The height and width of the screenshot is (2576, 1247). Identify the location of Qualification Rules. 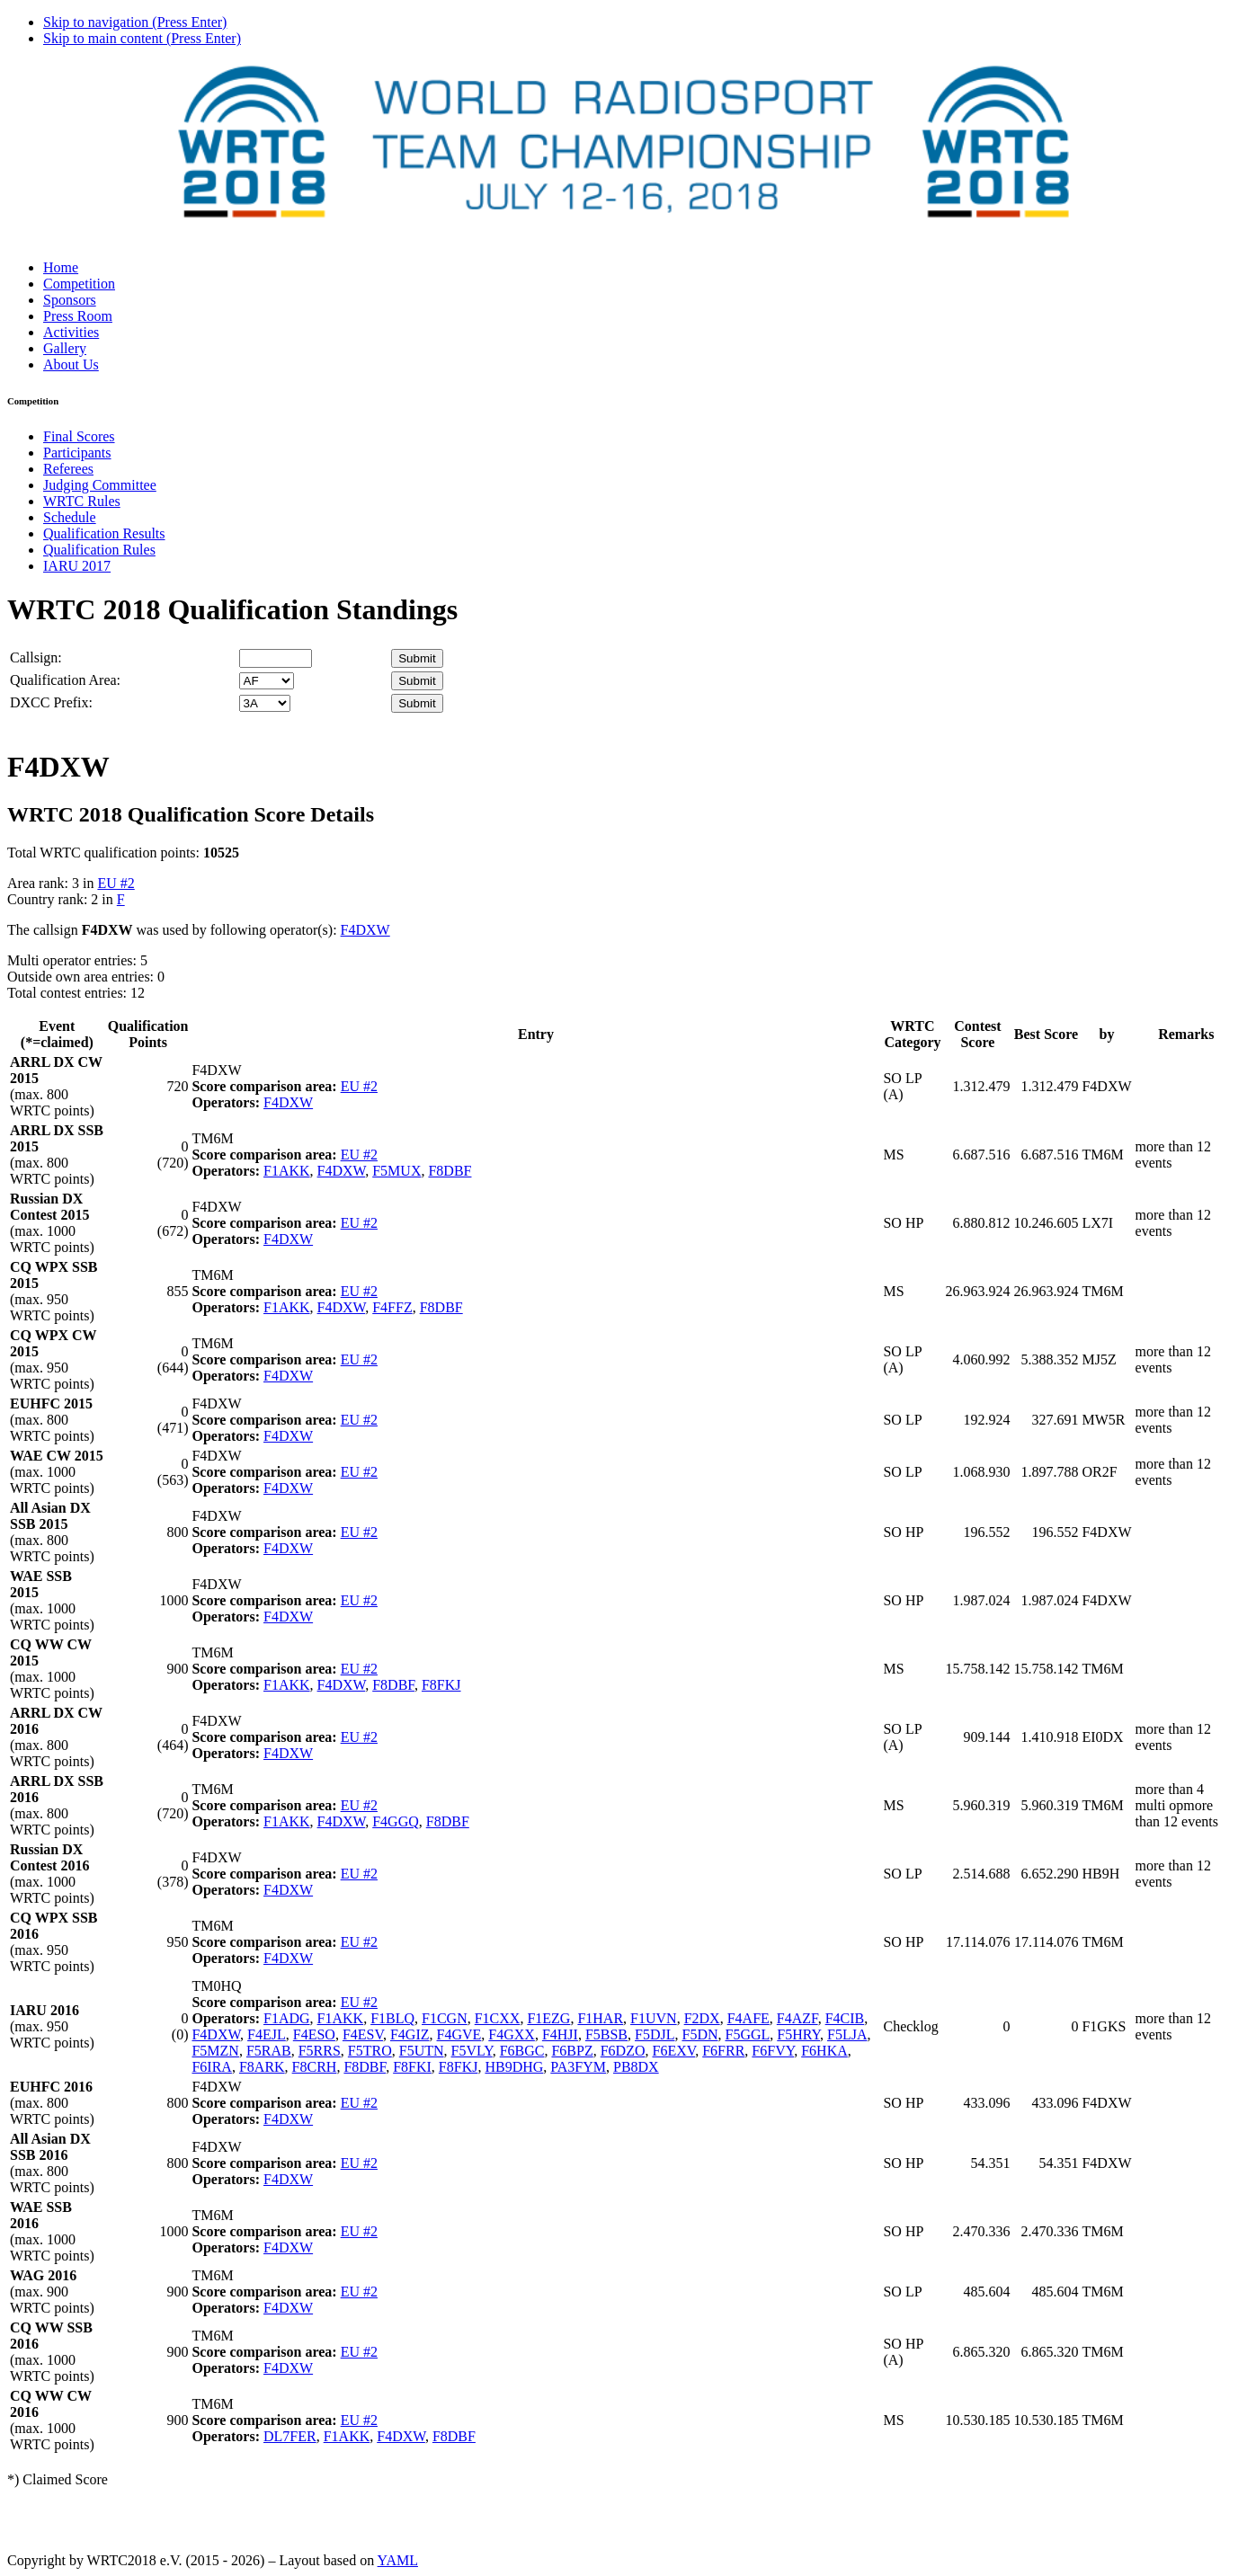
(99, 549).